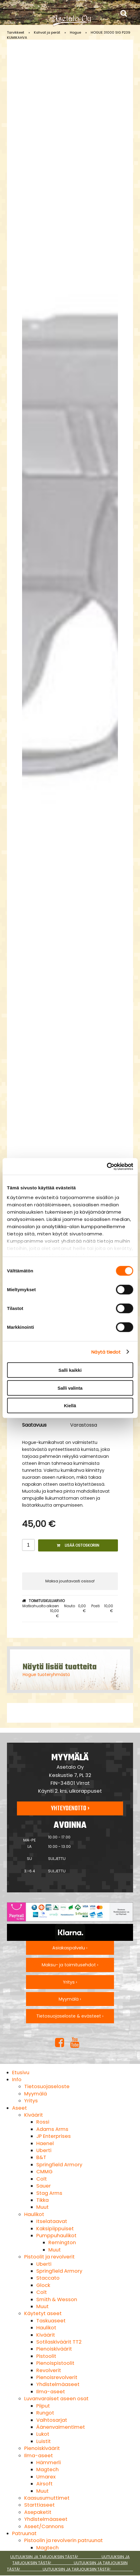  What do you see at coordinates (70, 1999) in the screenshot?
I see `Myymälä ›` at bounding box center [70, 1999].